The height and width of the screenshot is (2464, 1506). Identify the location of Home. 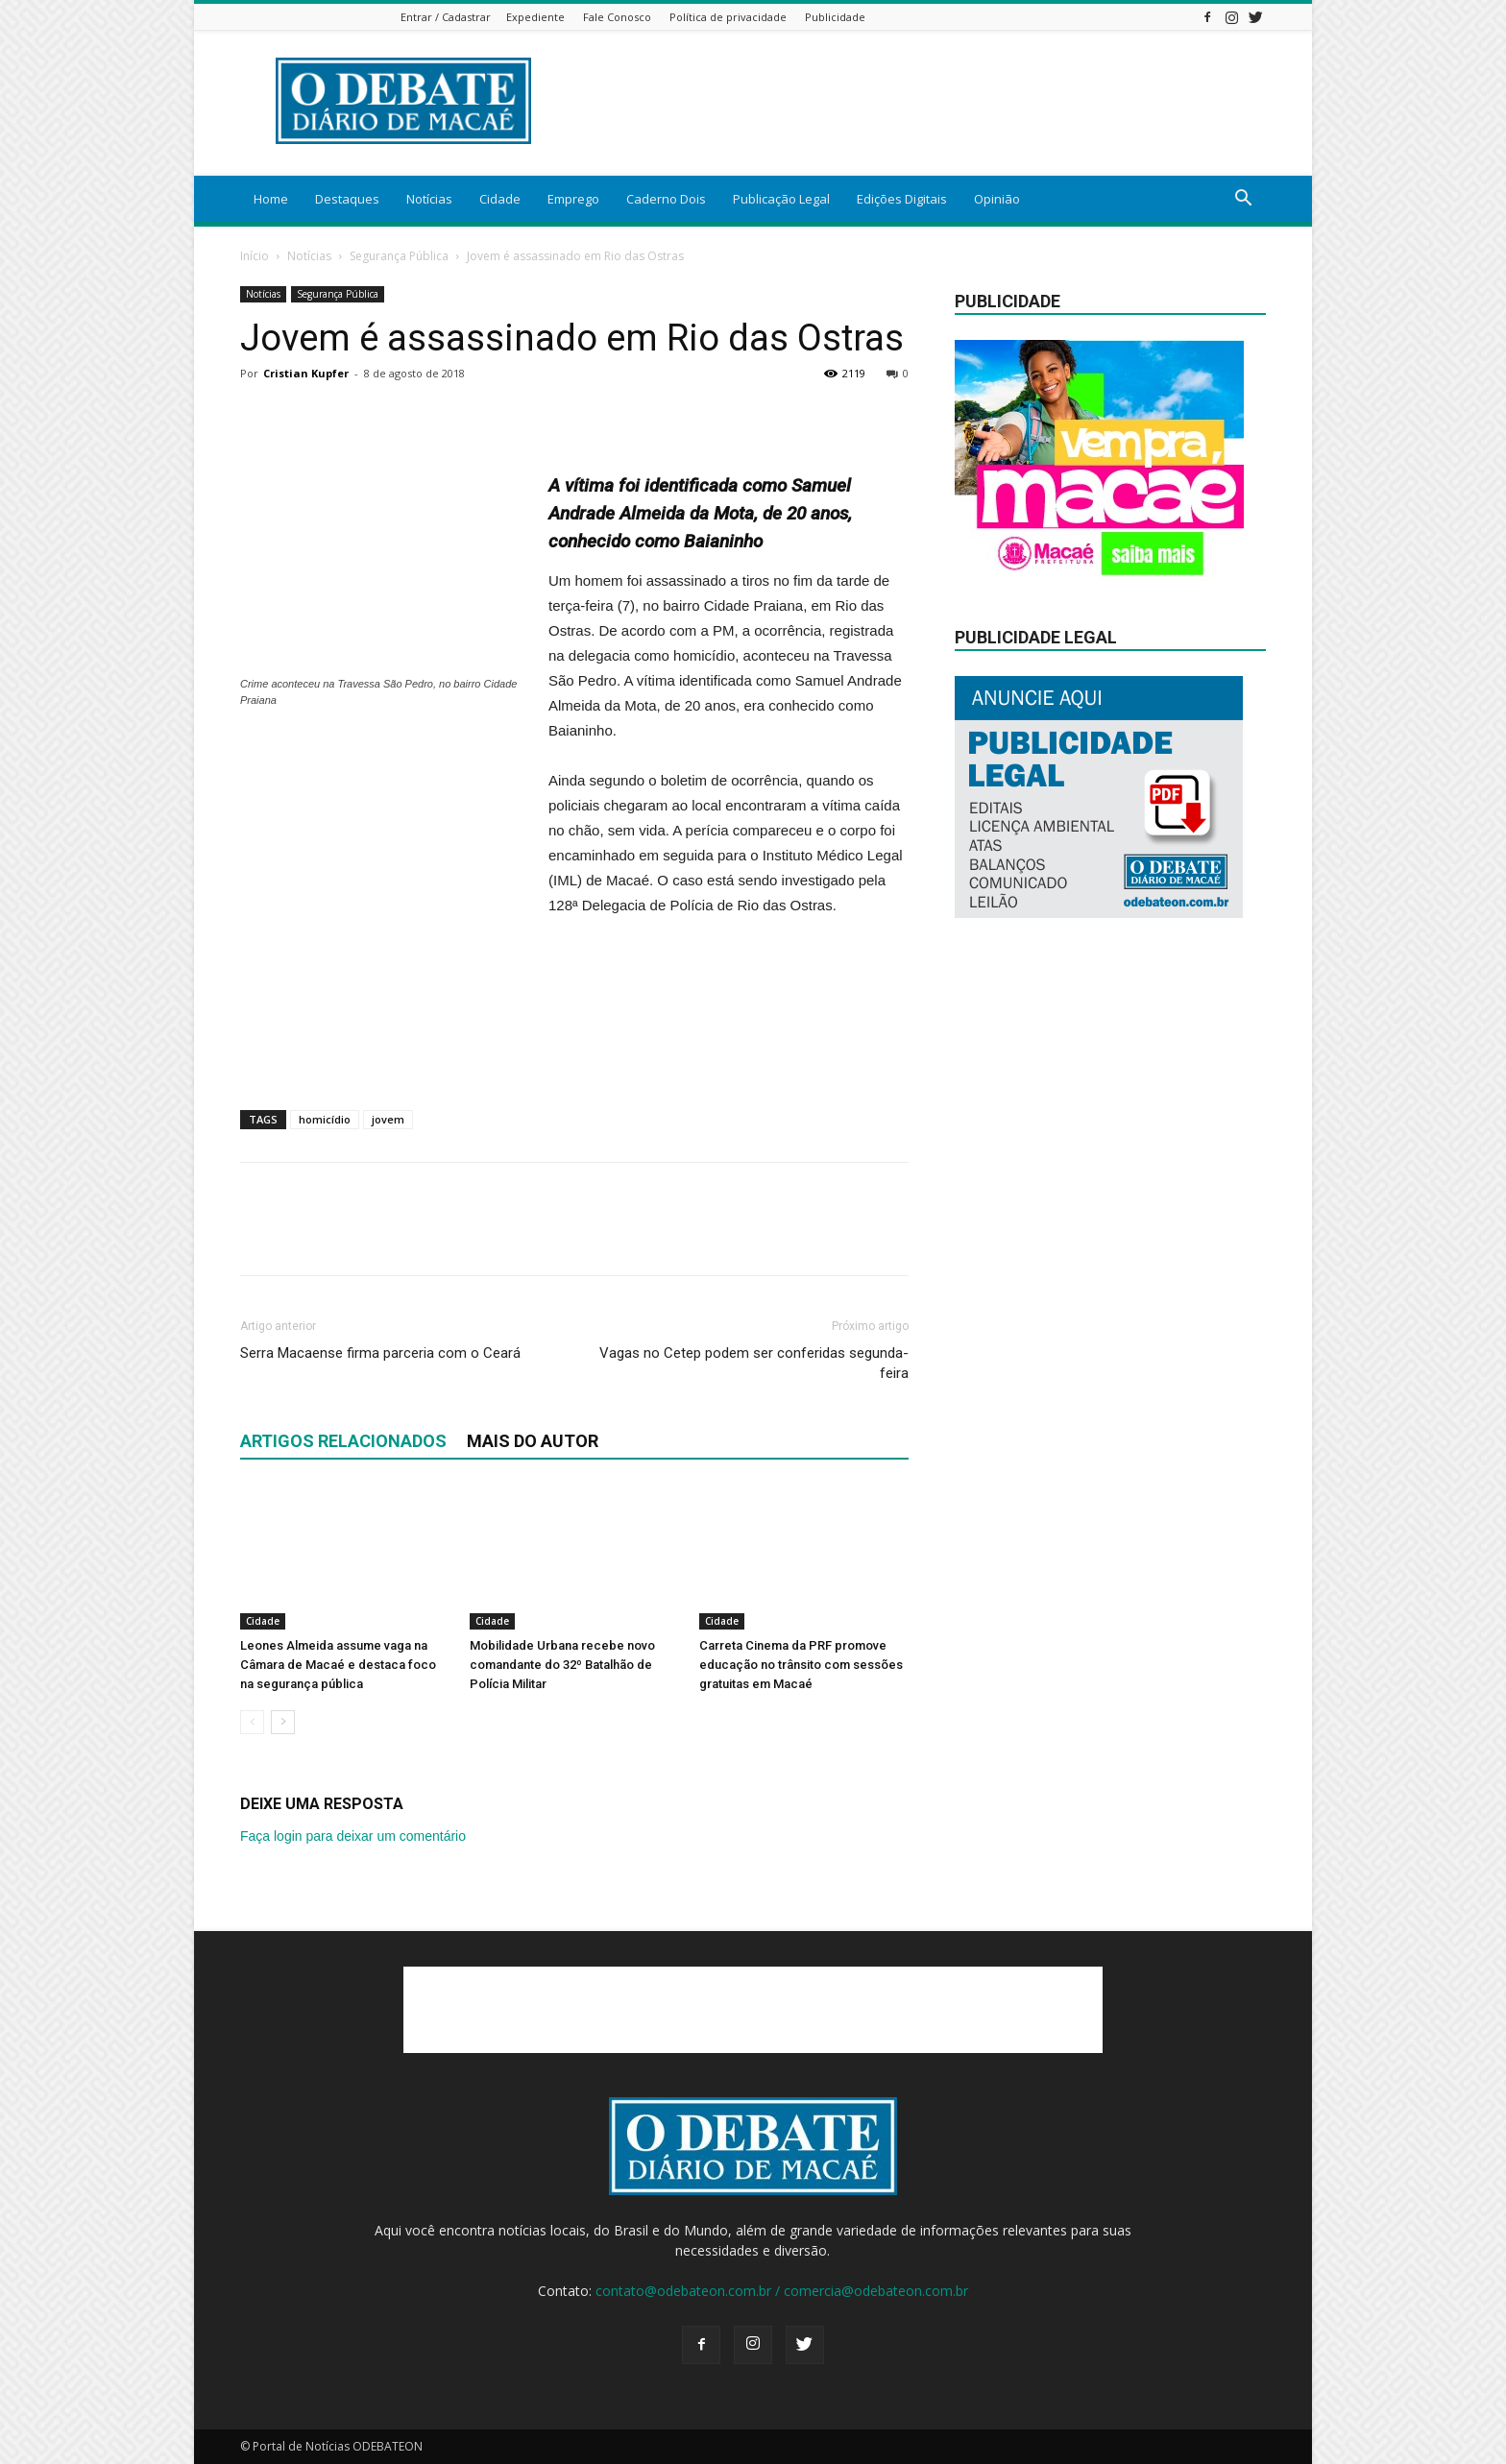
(271, 198).